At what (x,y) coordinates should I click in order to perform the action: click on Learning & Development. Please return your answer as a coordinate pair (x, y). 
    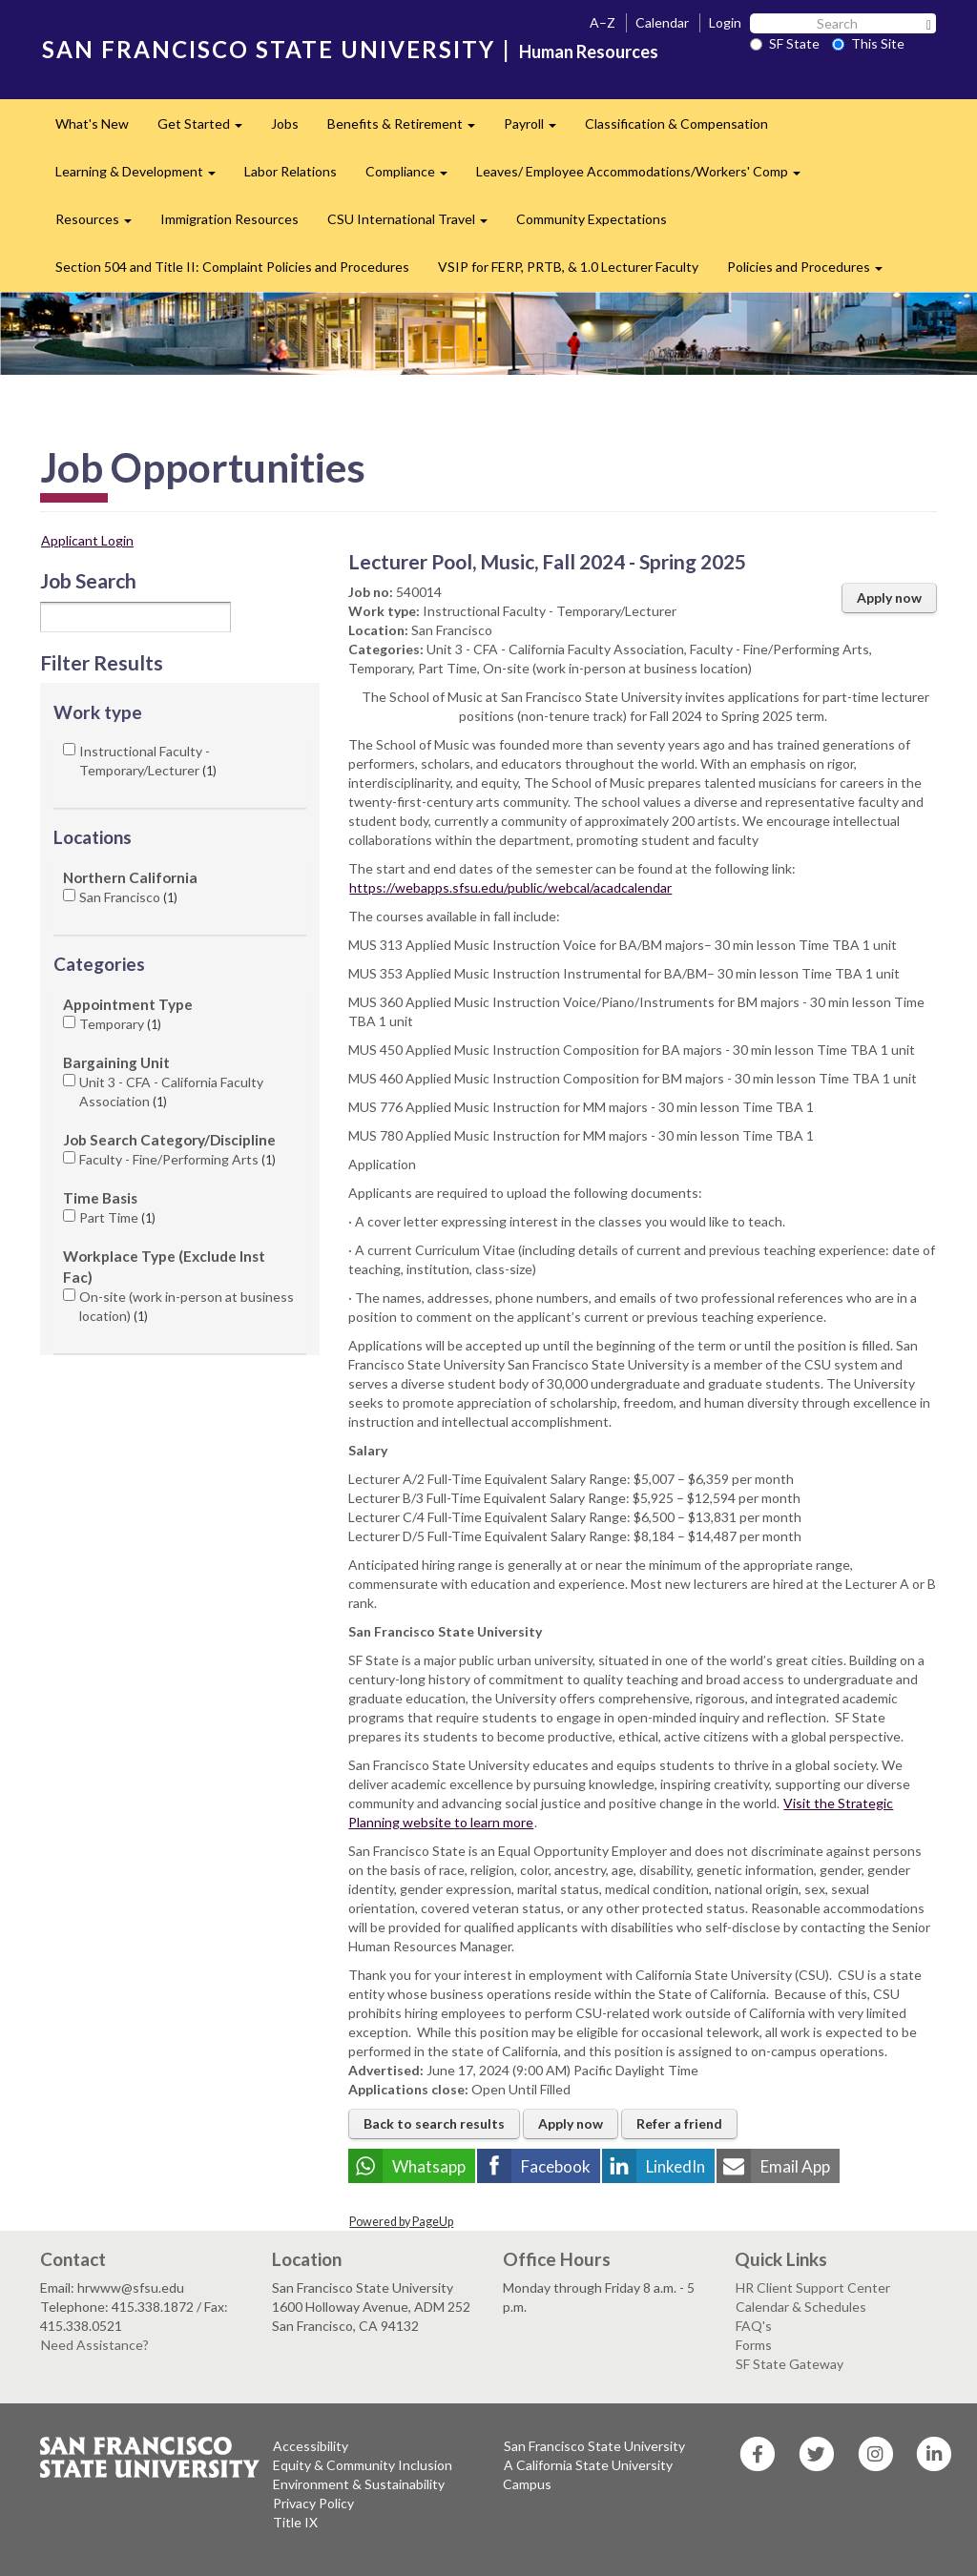
    Looking at the image, I should click on (142, 177).